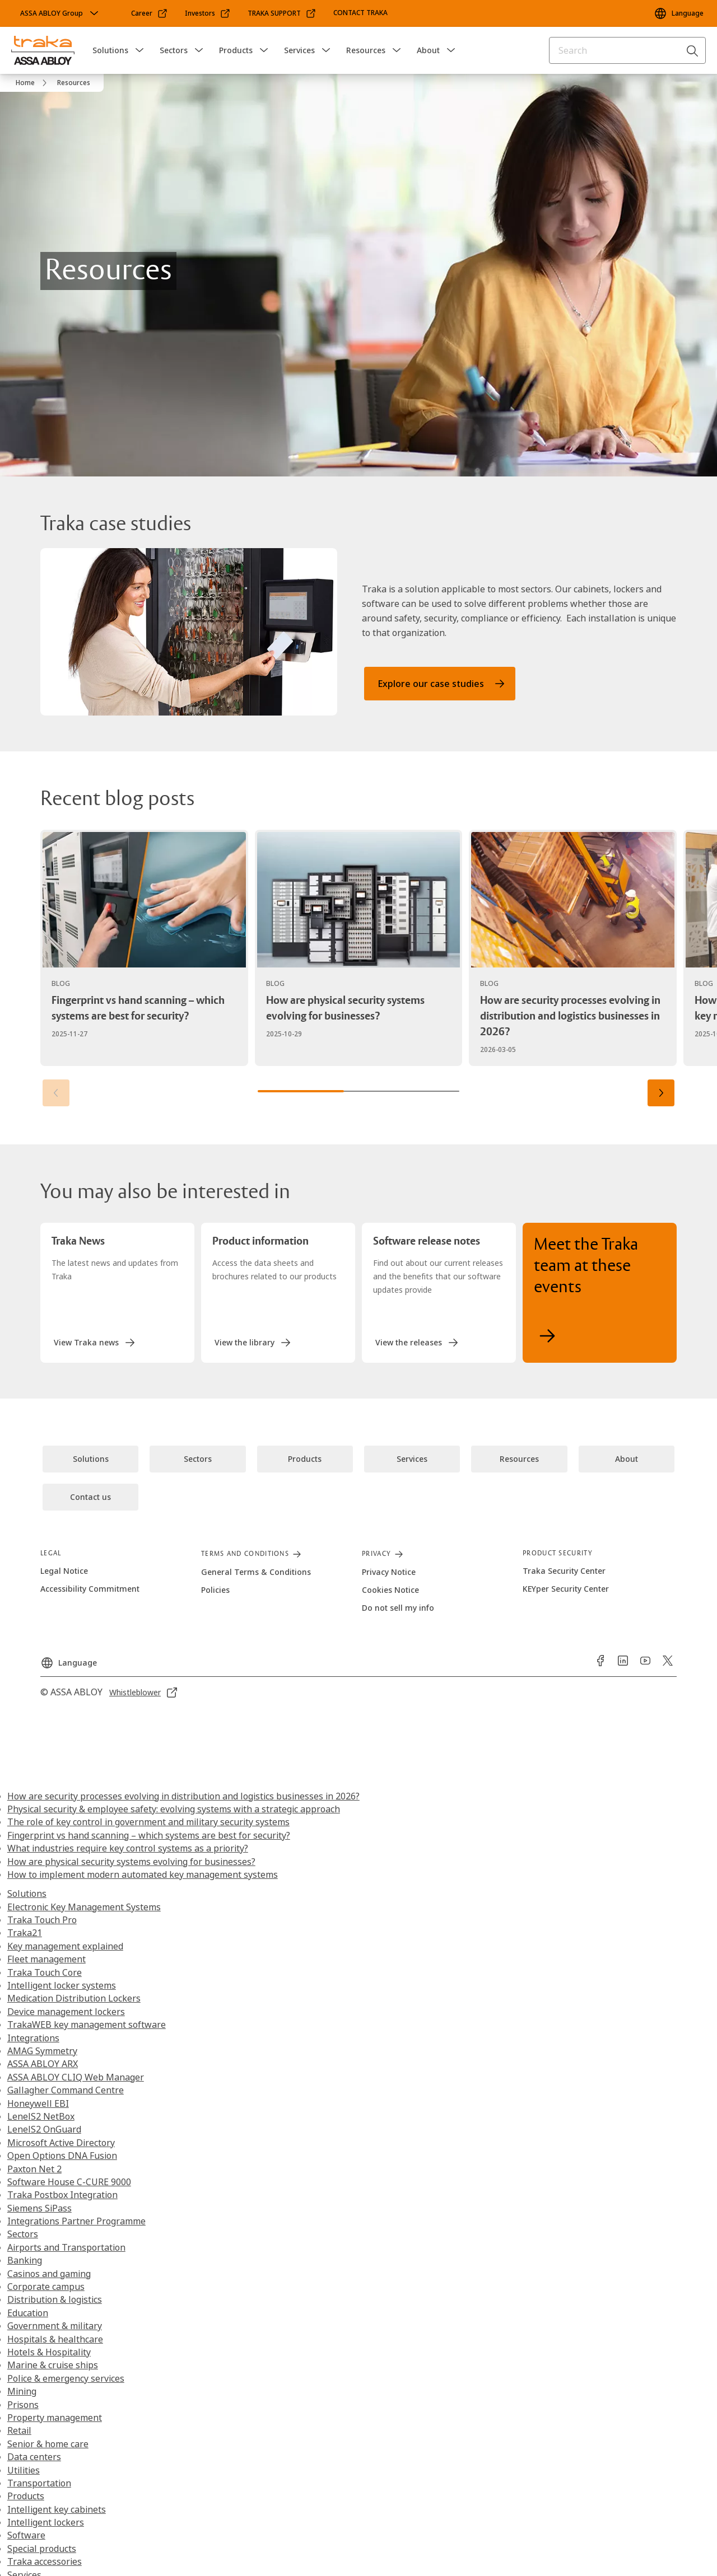 The width and height of the screenshot is (717, 2576). What do you see at coordinates (26, 2535) in the screenshot?
I see `Software` at bounding box center [26, 2535].